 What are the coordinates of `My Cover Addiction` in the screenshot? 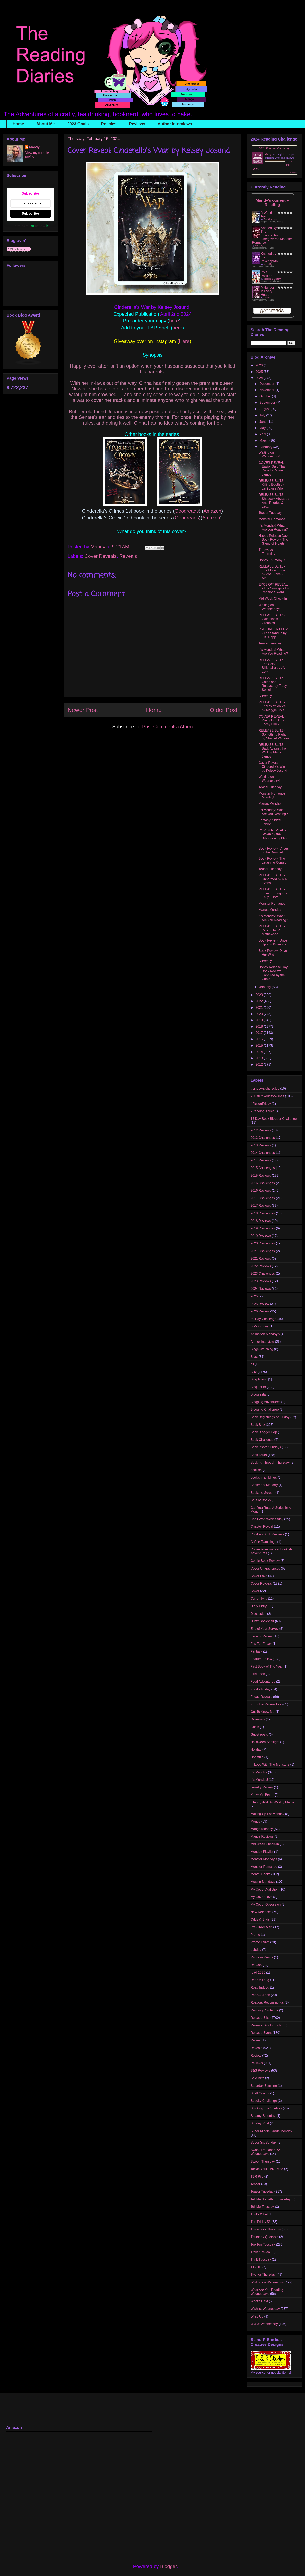 It's located at (265, 1889).